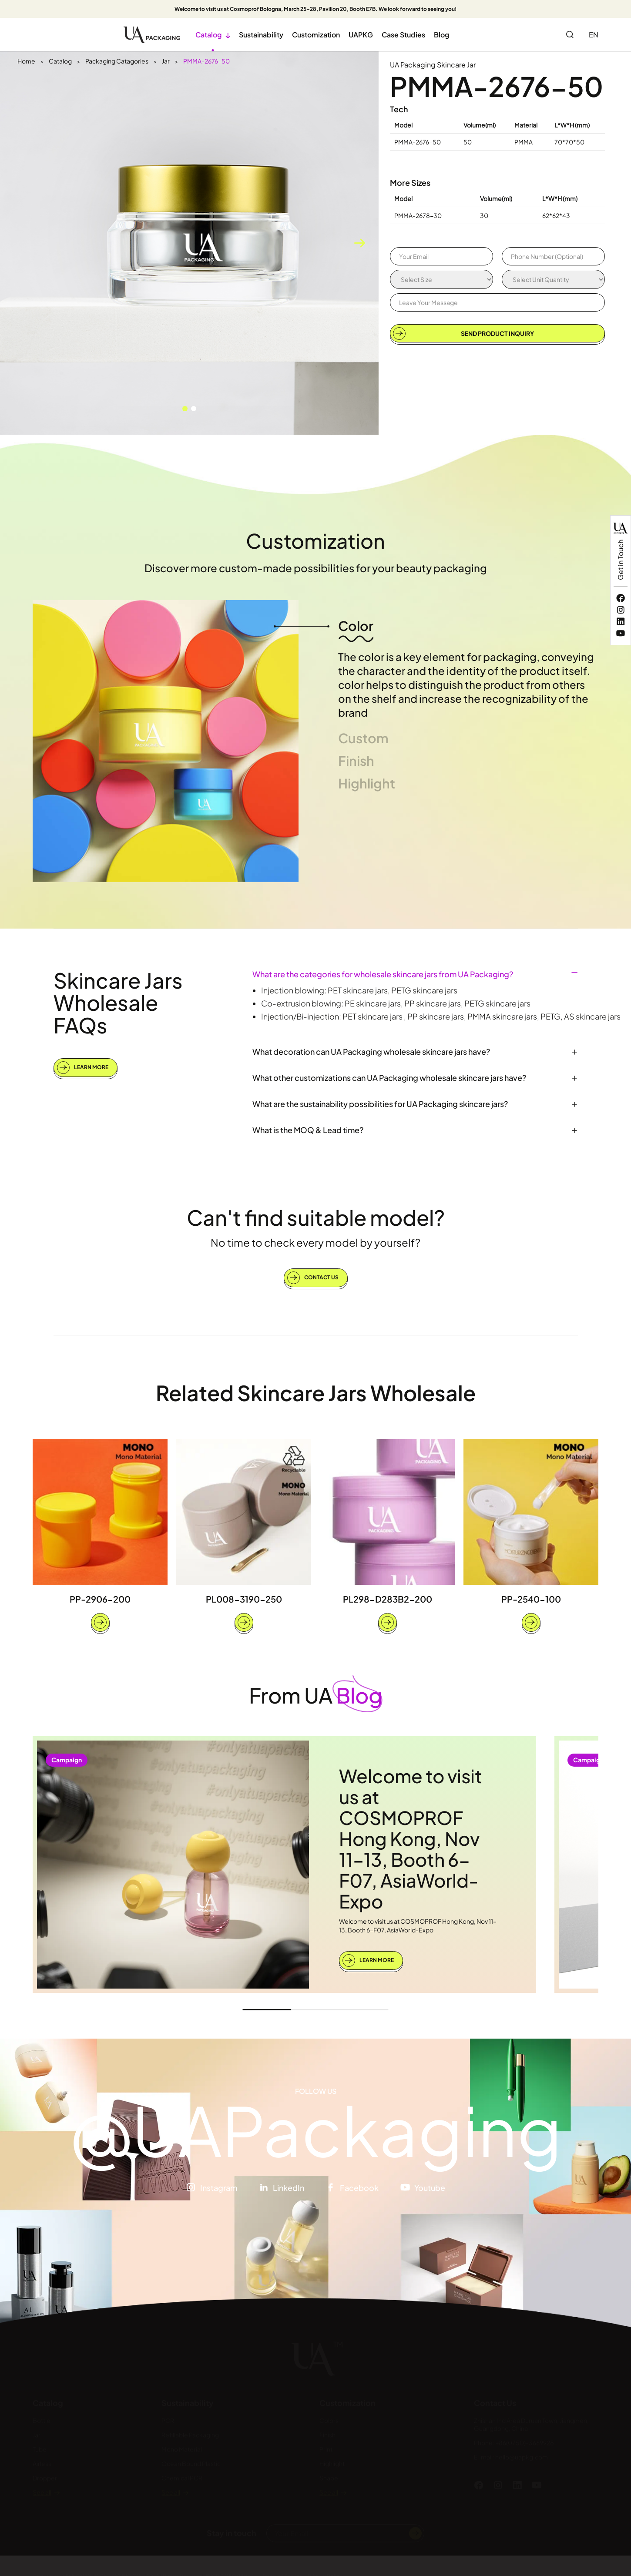  I want to click on PMMA-2676-50, so click(206, 61).